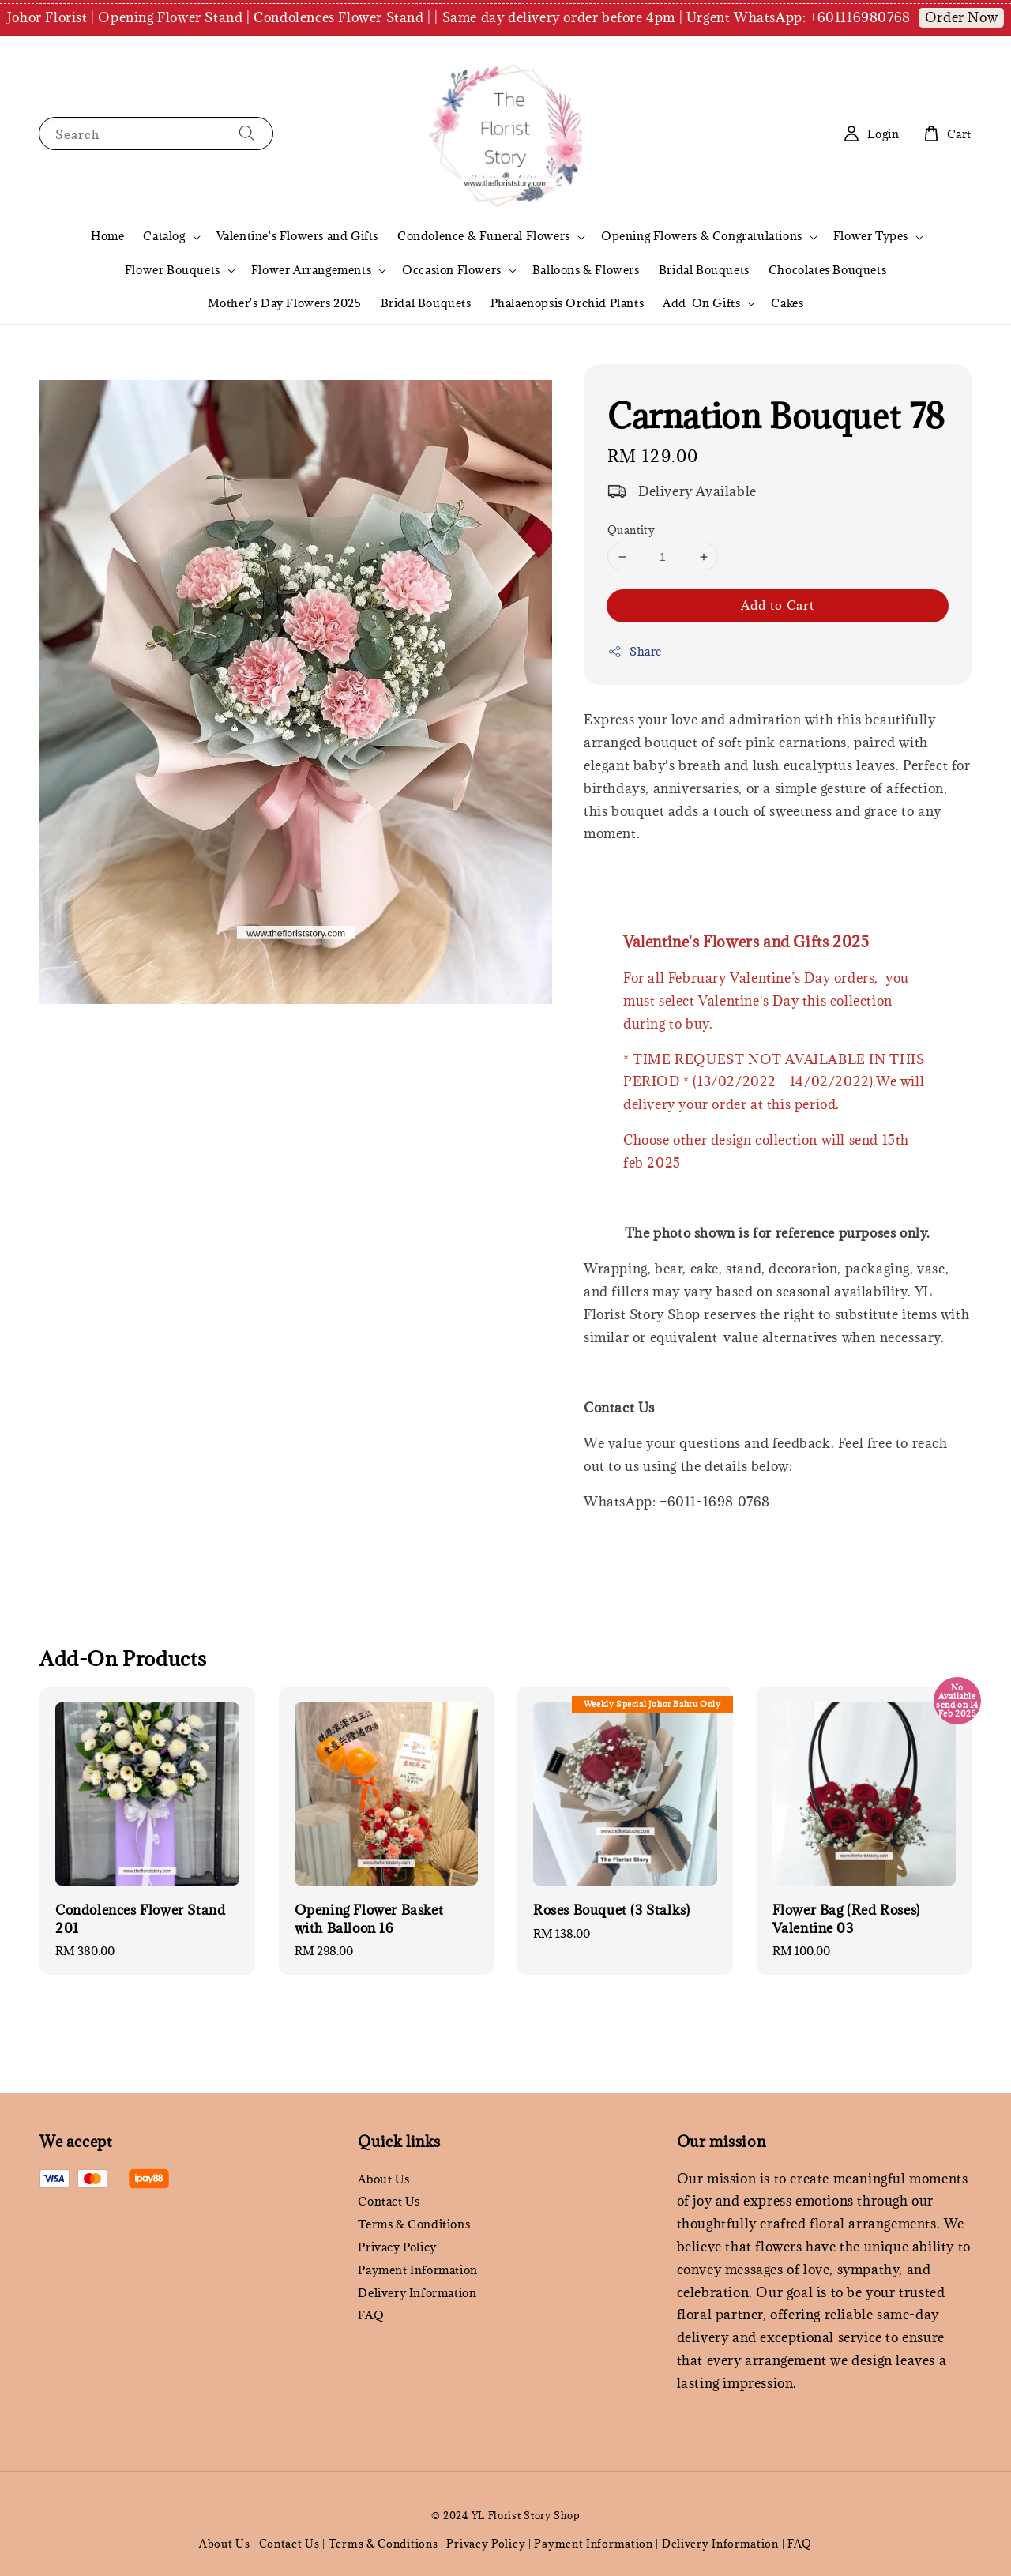 This screenshot has width=1011, height=2576. Describe the element at coordinates (827, 269) in the screenshot. I see `Chocolates Bouquets` at that location.